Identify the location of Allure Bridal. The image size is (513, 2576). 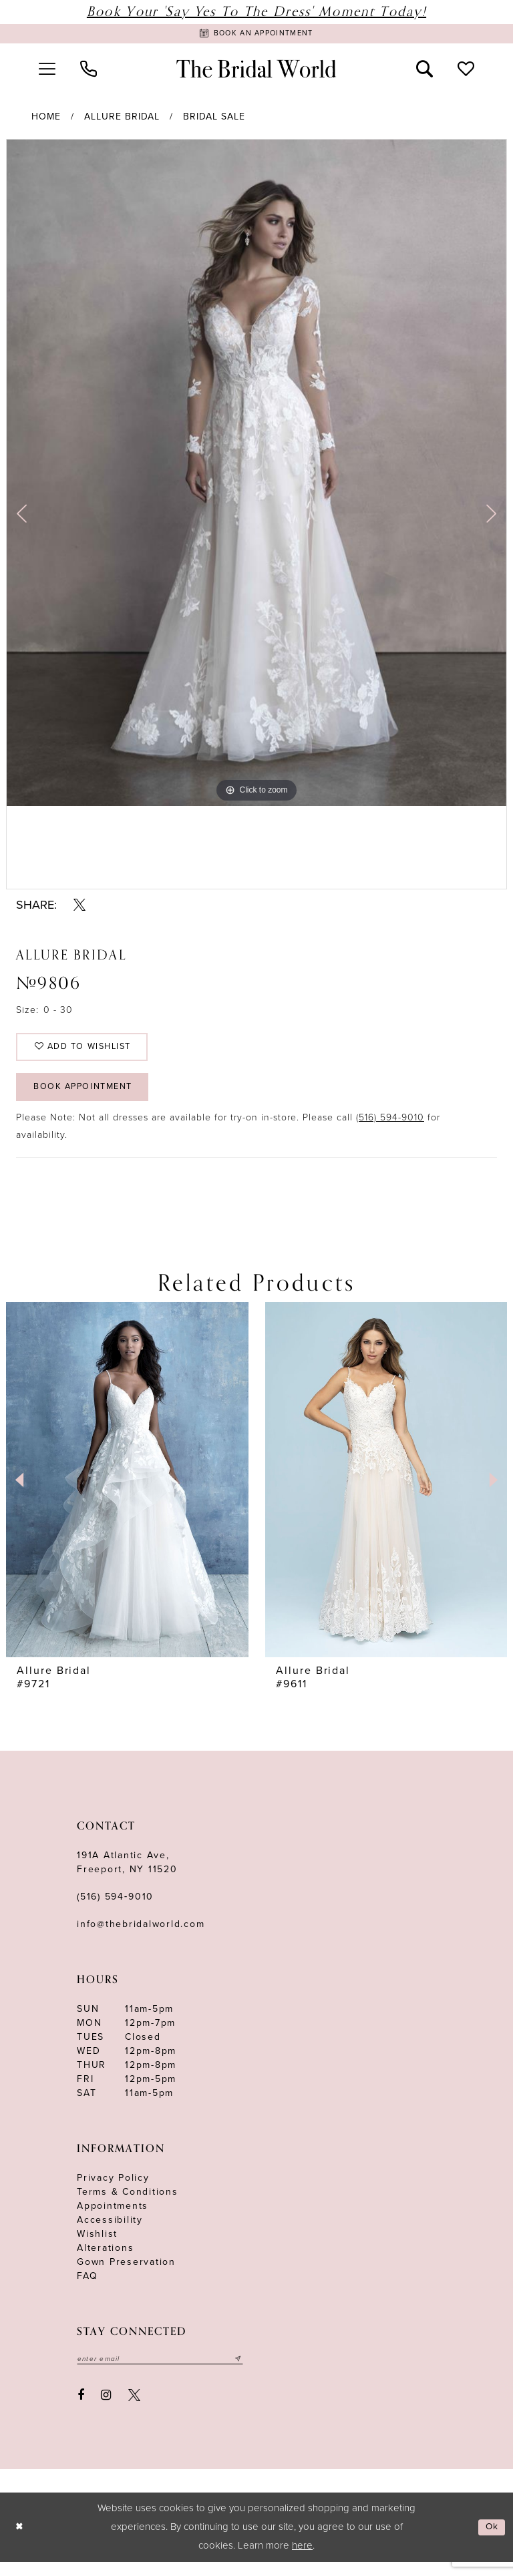
(122, 119).